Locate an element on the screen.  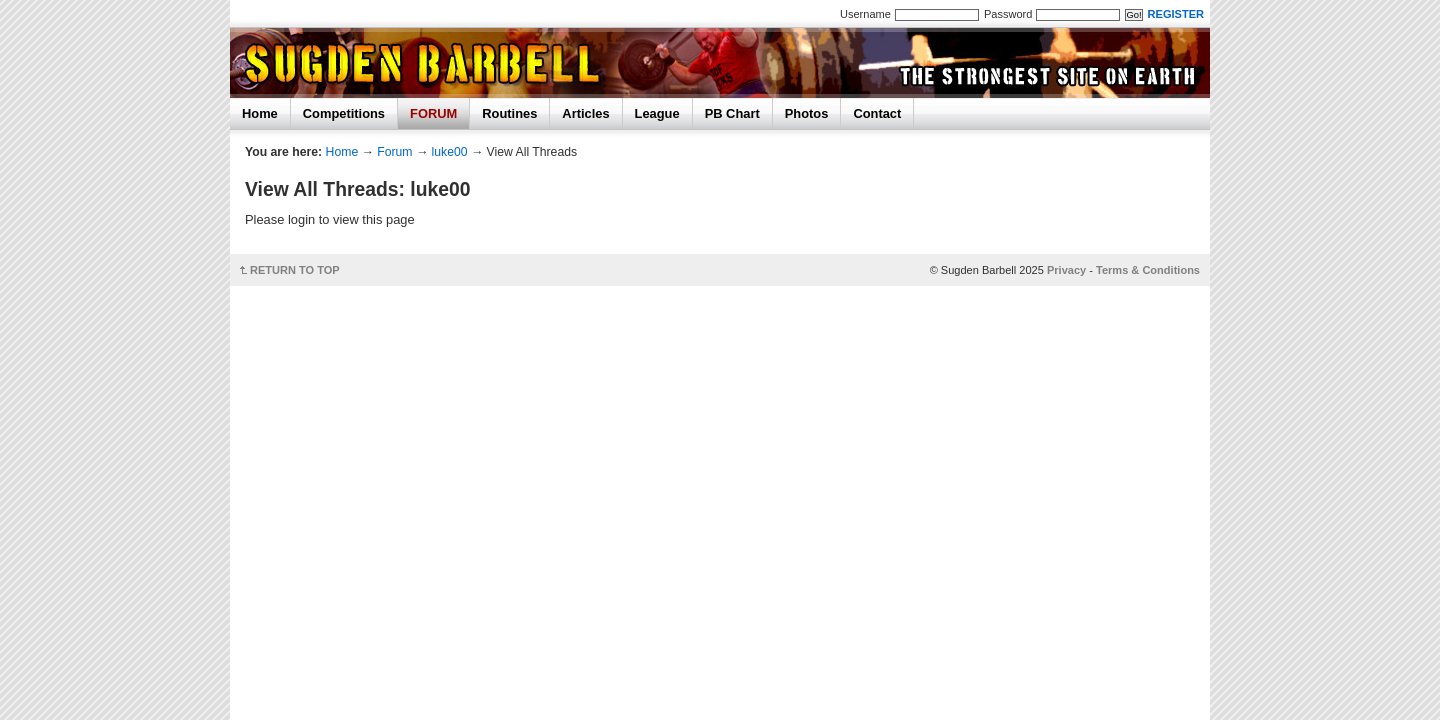
Terms & Conditions is located at coordinates (1148, 270).